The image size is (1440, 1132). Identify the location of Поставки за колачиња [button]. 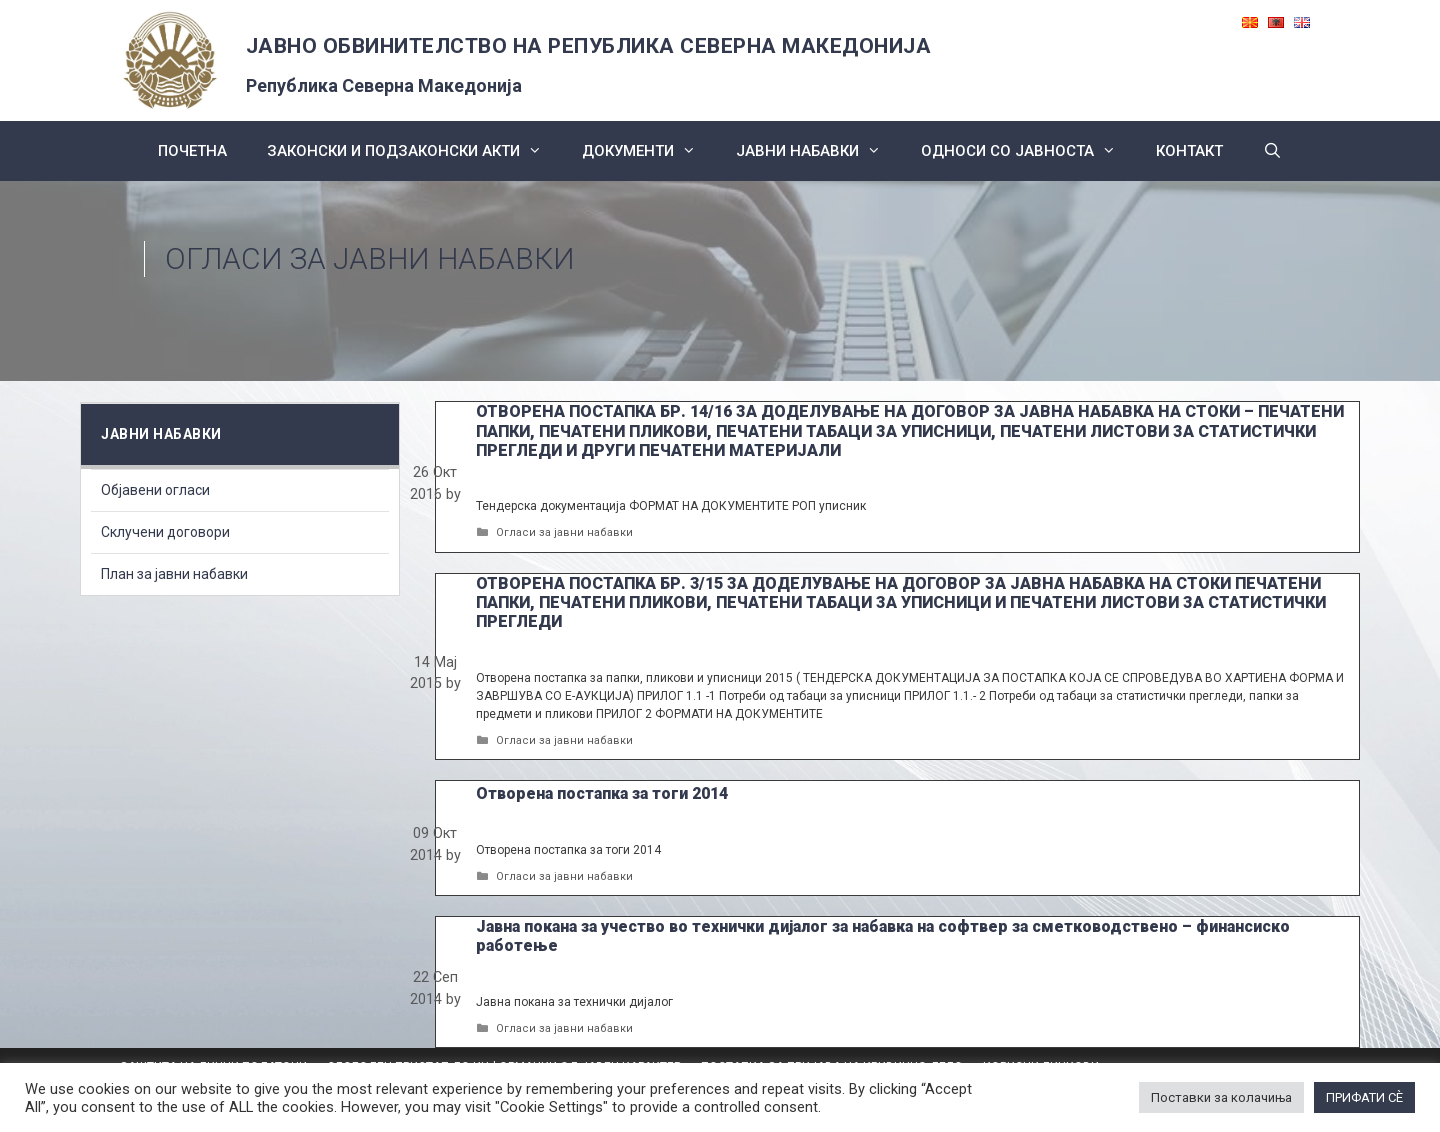
(1221, 1097).